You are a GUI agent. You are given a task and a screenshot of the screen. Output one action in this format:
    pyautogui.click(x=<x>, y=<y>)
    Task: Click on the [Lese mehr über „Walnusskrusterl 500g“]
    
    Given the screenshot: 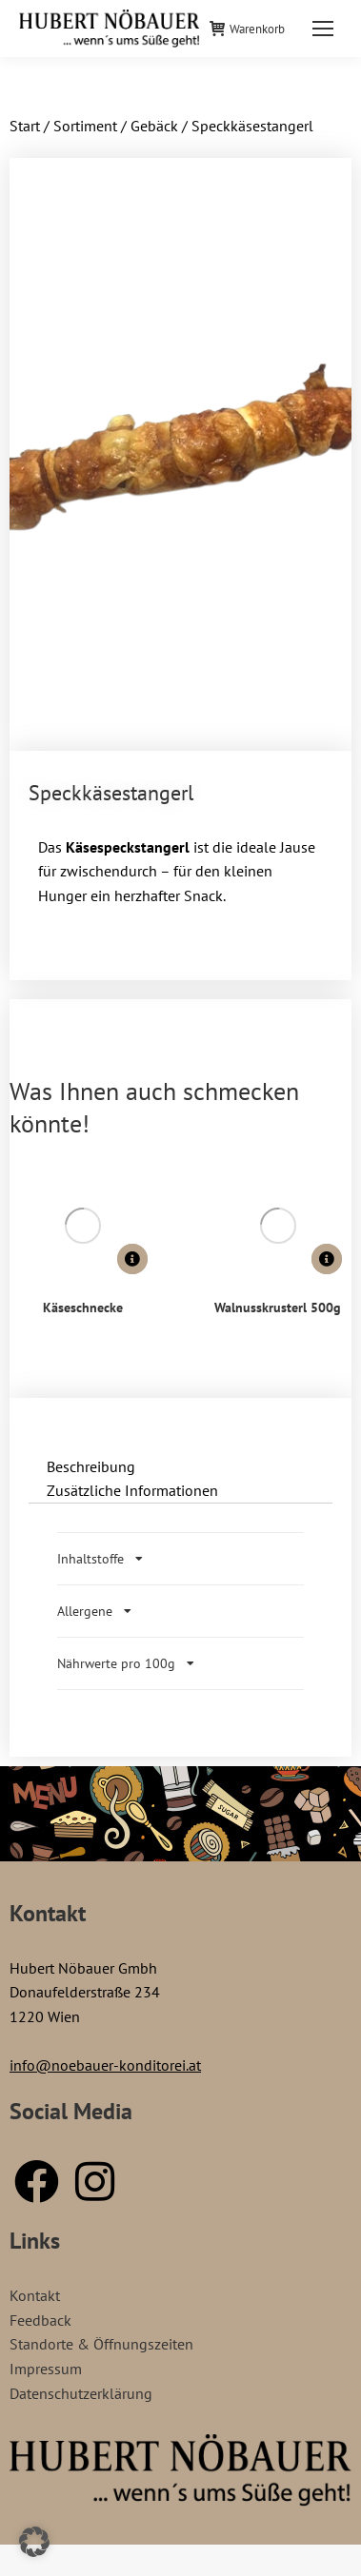 What is the action you would take?
    pyautogui.click(x=326, y=1259)
    